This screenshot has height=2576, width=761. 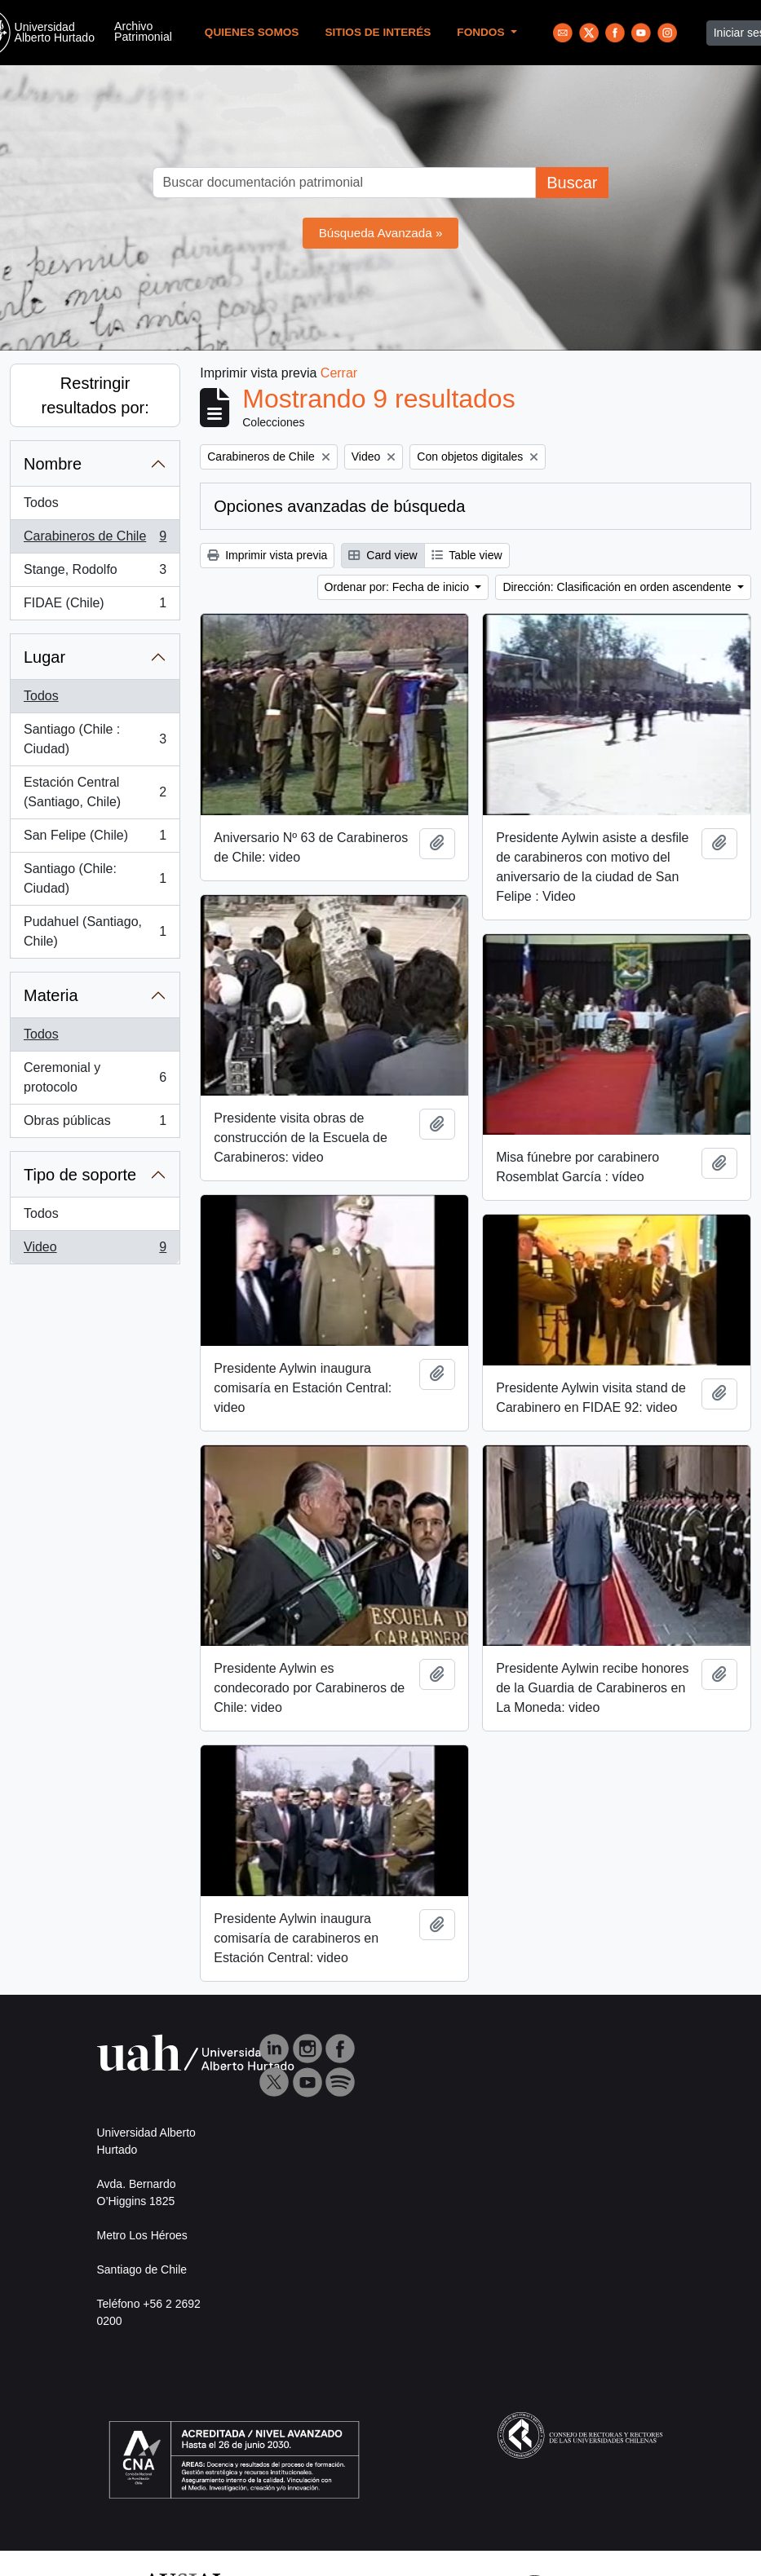 I want to click on Quienes Somos, so click(x=252, y=32).